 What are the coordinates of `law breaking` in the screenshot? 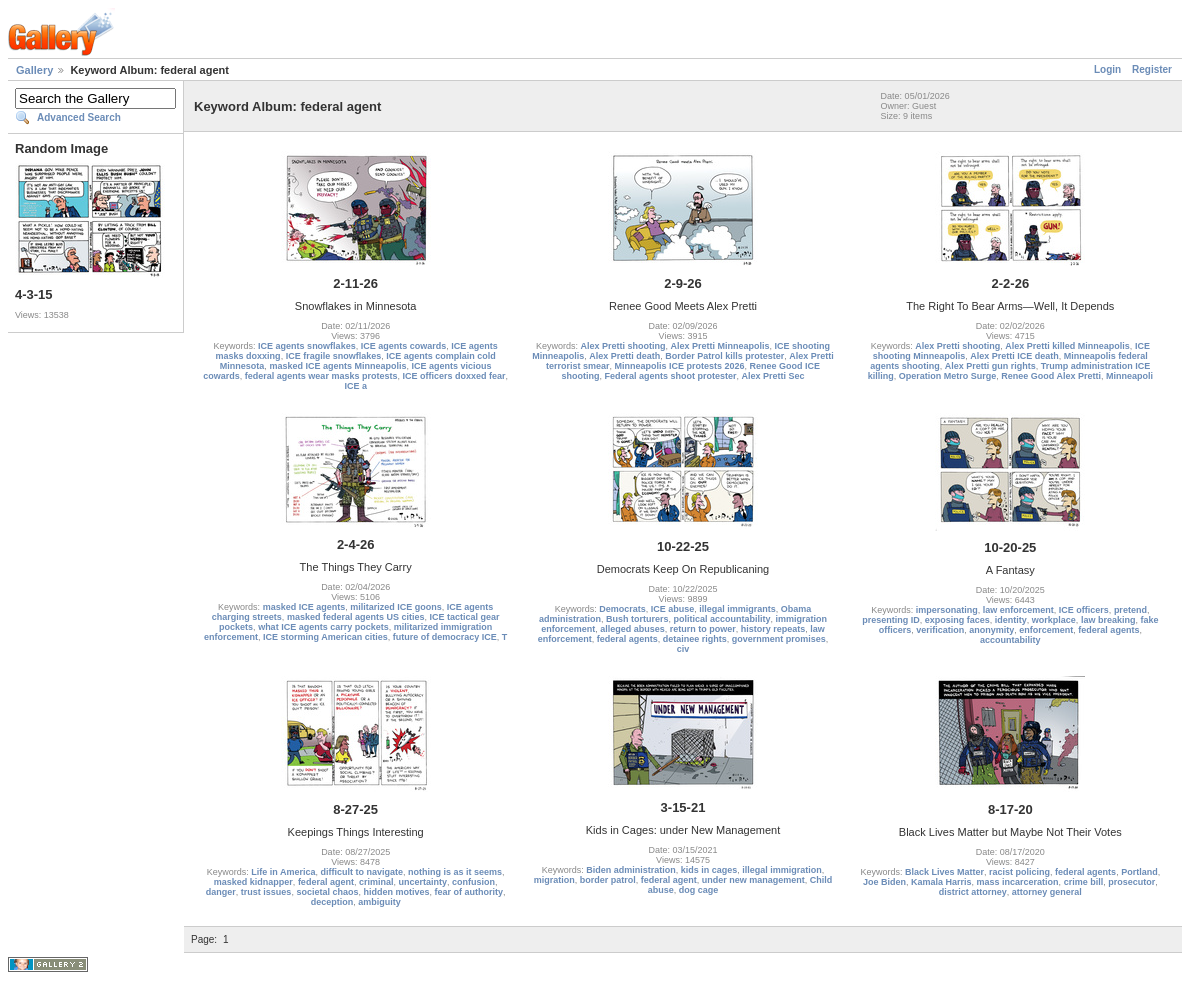 It's located at (1108, 620).